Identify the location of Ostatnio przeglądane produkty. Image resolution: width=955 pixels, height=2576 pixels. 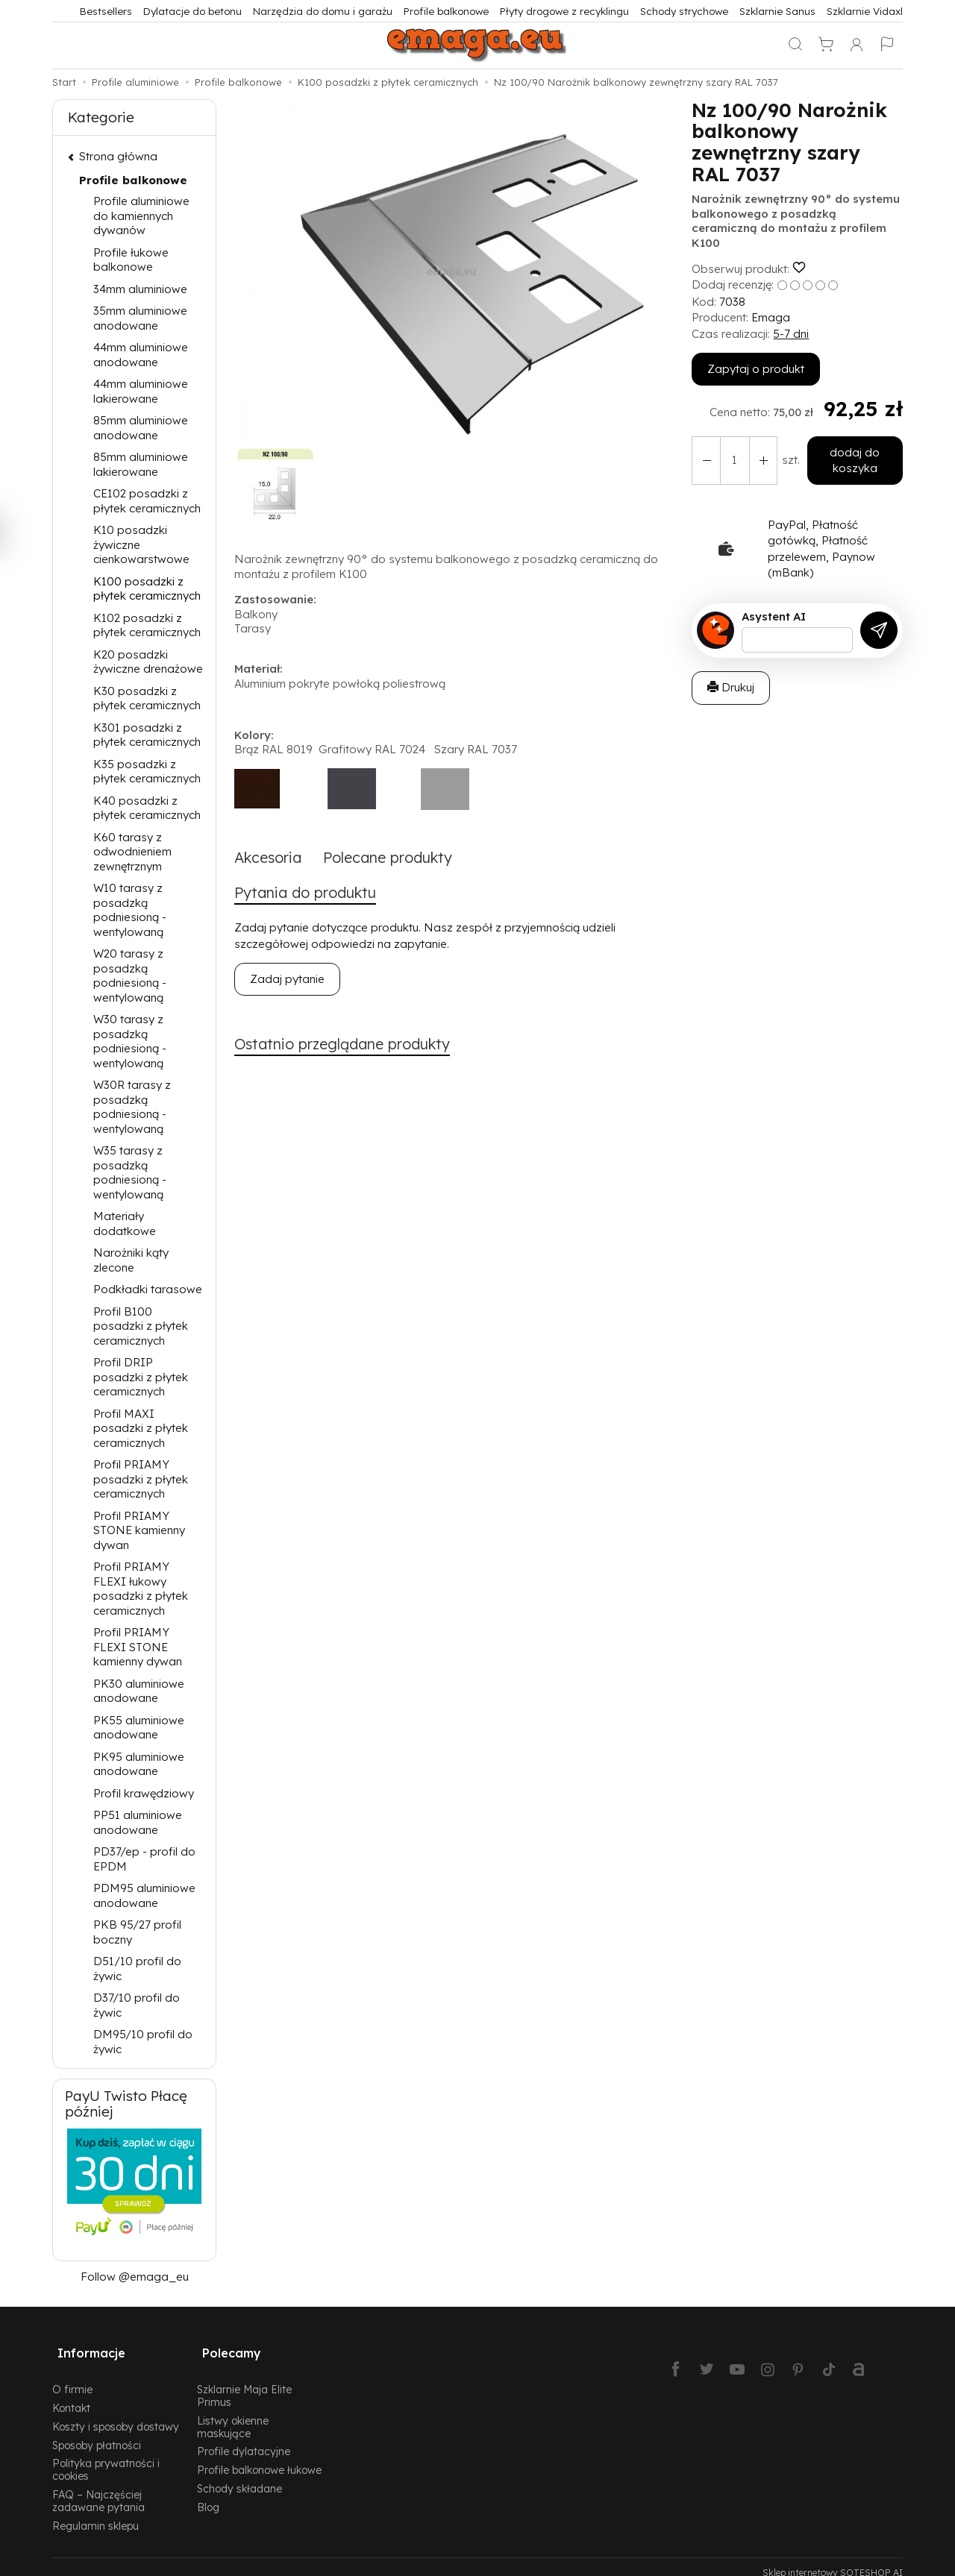
(352, 1048).